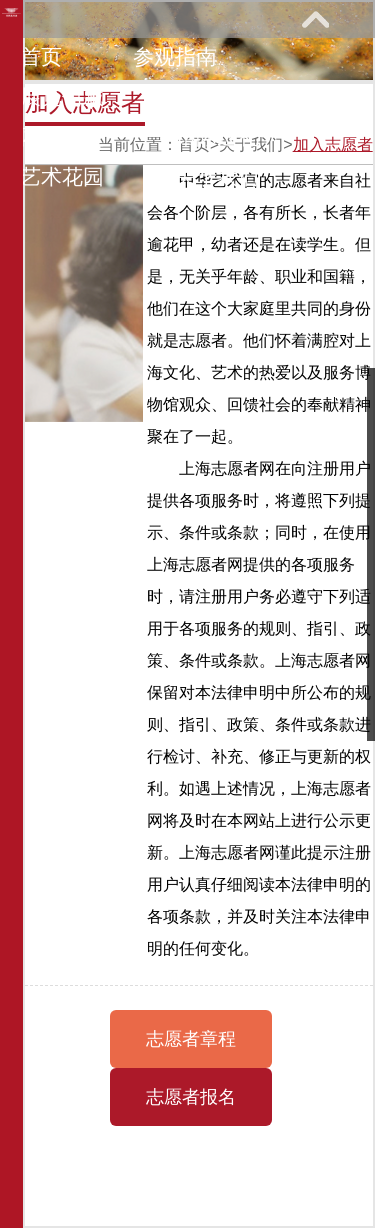 This screenshot has width=375, height=1228. What do you see at coordinates (191, 1039) in the screenshot?
I see `志愿者章程` at bounding box center [191, 1039].